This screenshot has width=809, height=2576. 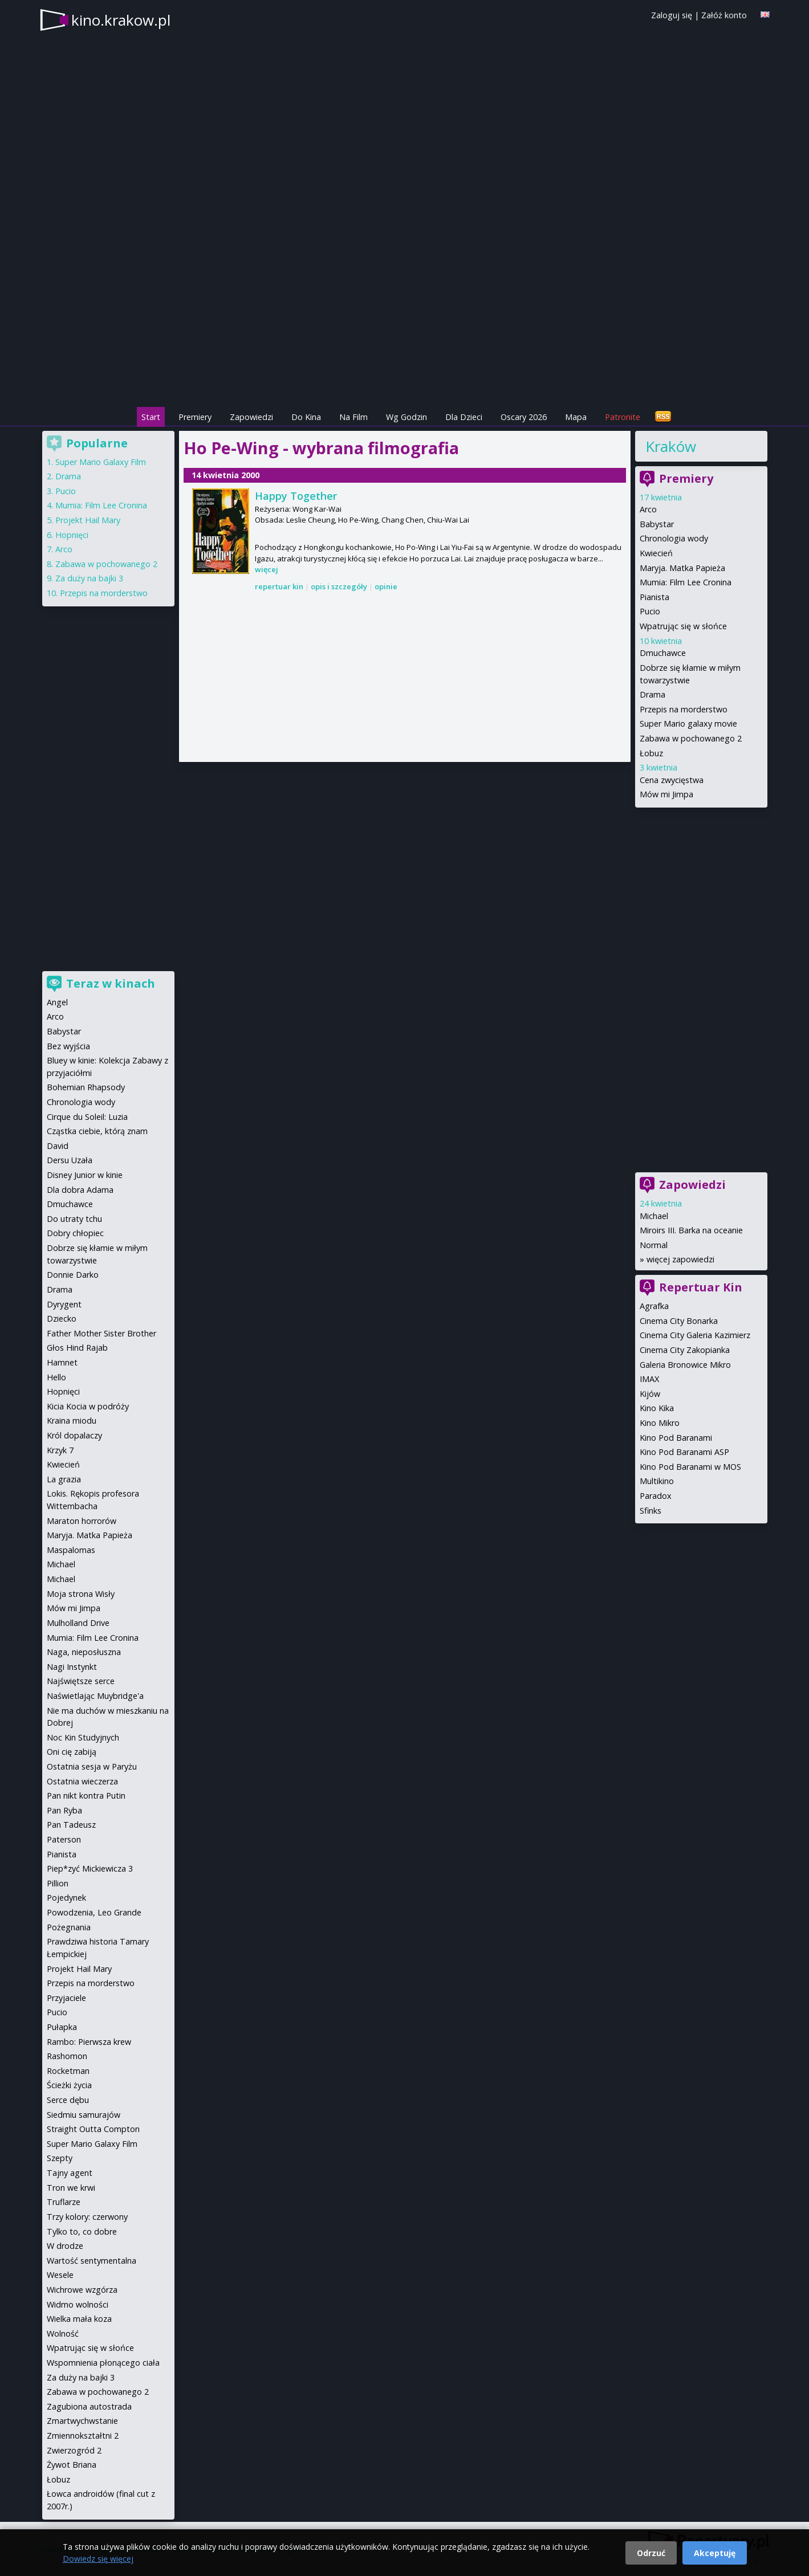 What do you see at coordinates (406, 416) in the screenshot?
I see `Wg Godzin` at bounding box center [406, 416].